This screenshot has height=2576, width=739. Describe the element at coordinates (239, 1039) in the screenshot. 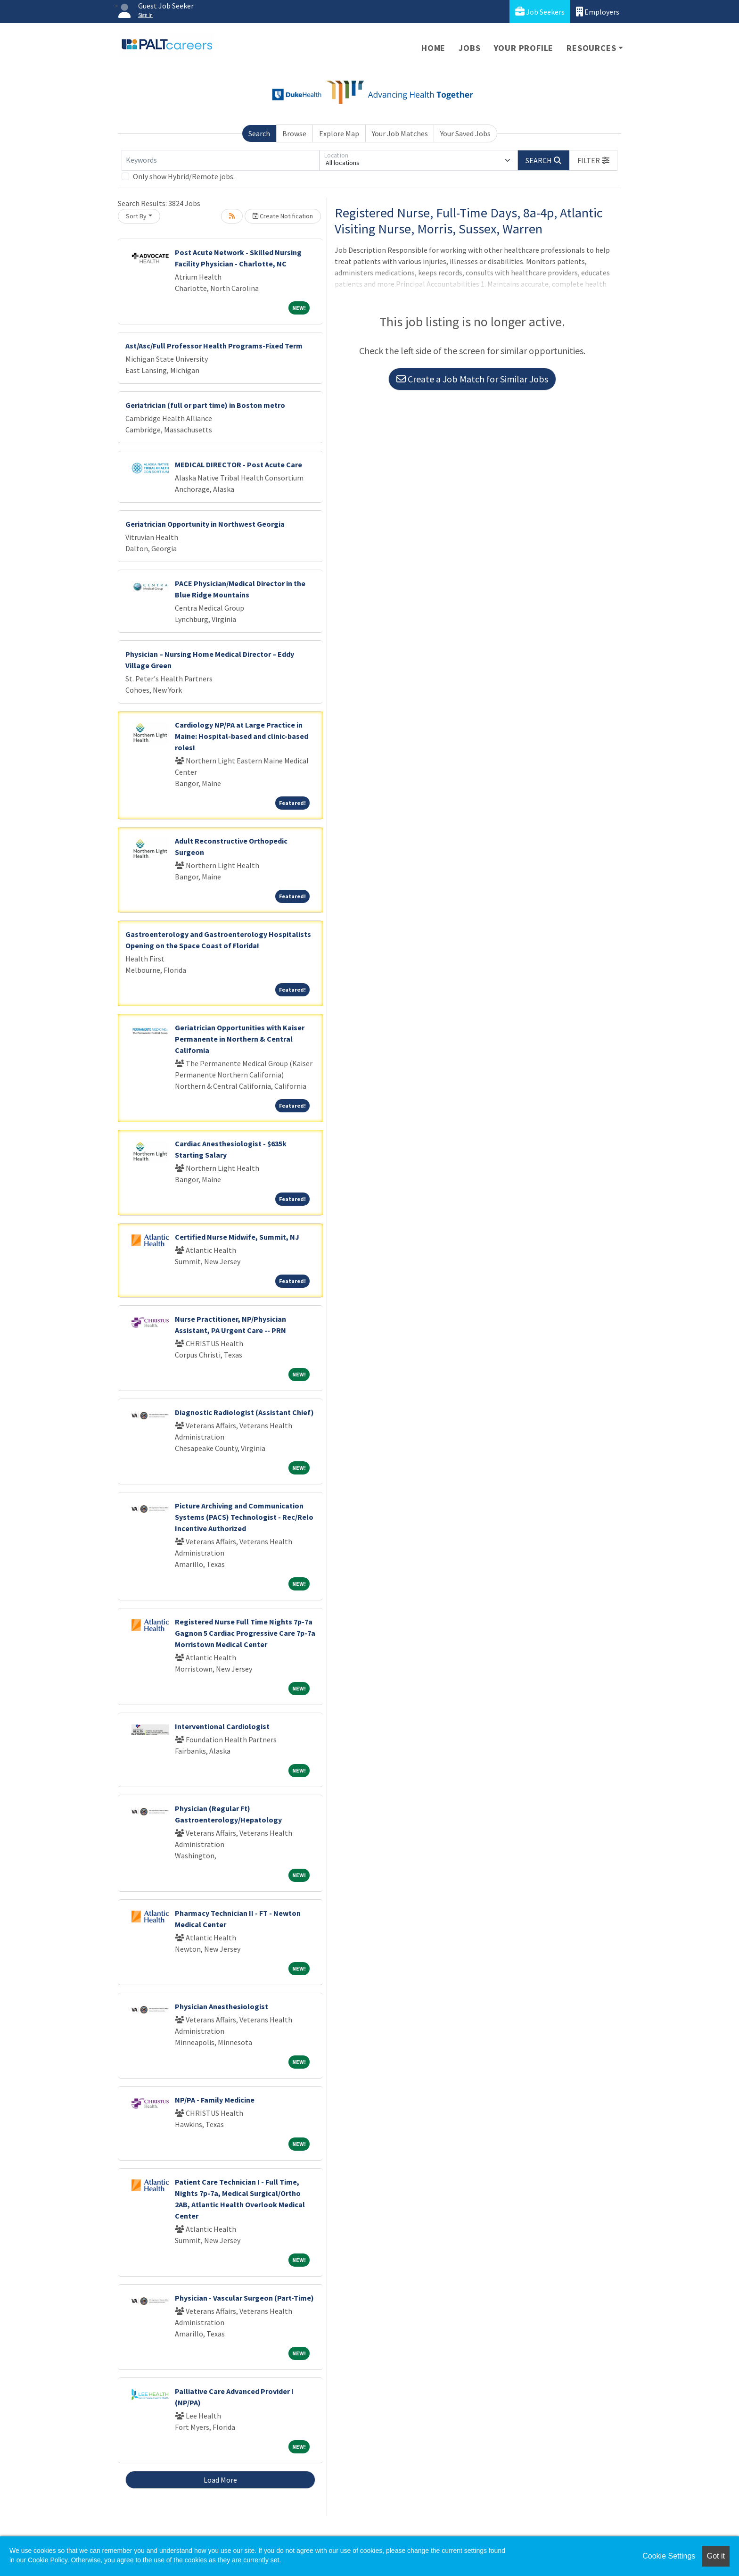

I see `Geriatrician Opportunities with Kaiser Permanente in Northern & Central California` at that location.